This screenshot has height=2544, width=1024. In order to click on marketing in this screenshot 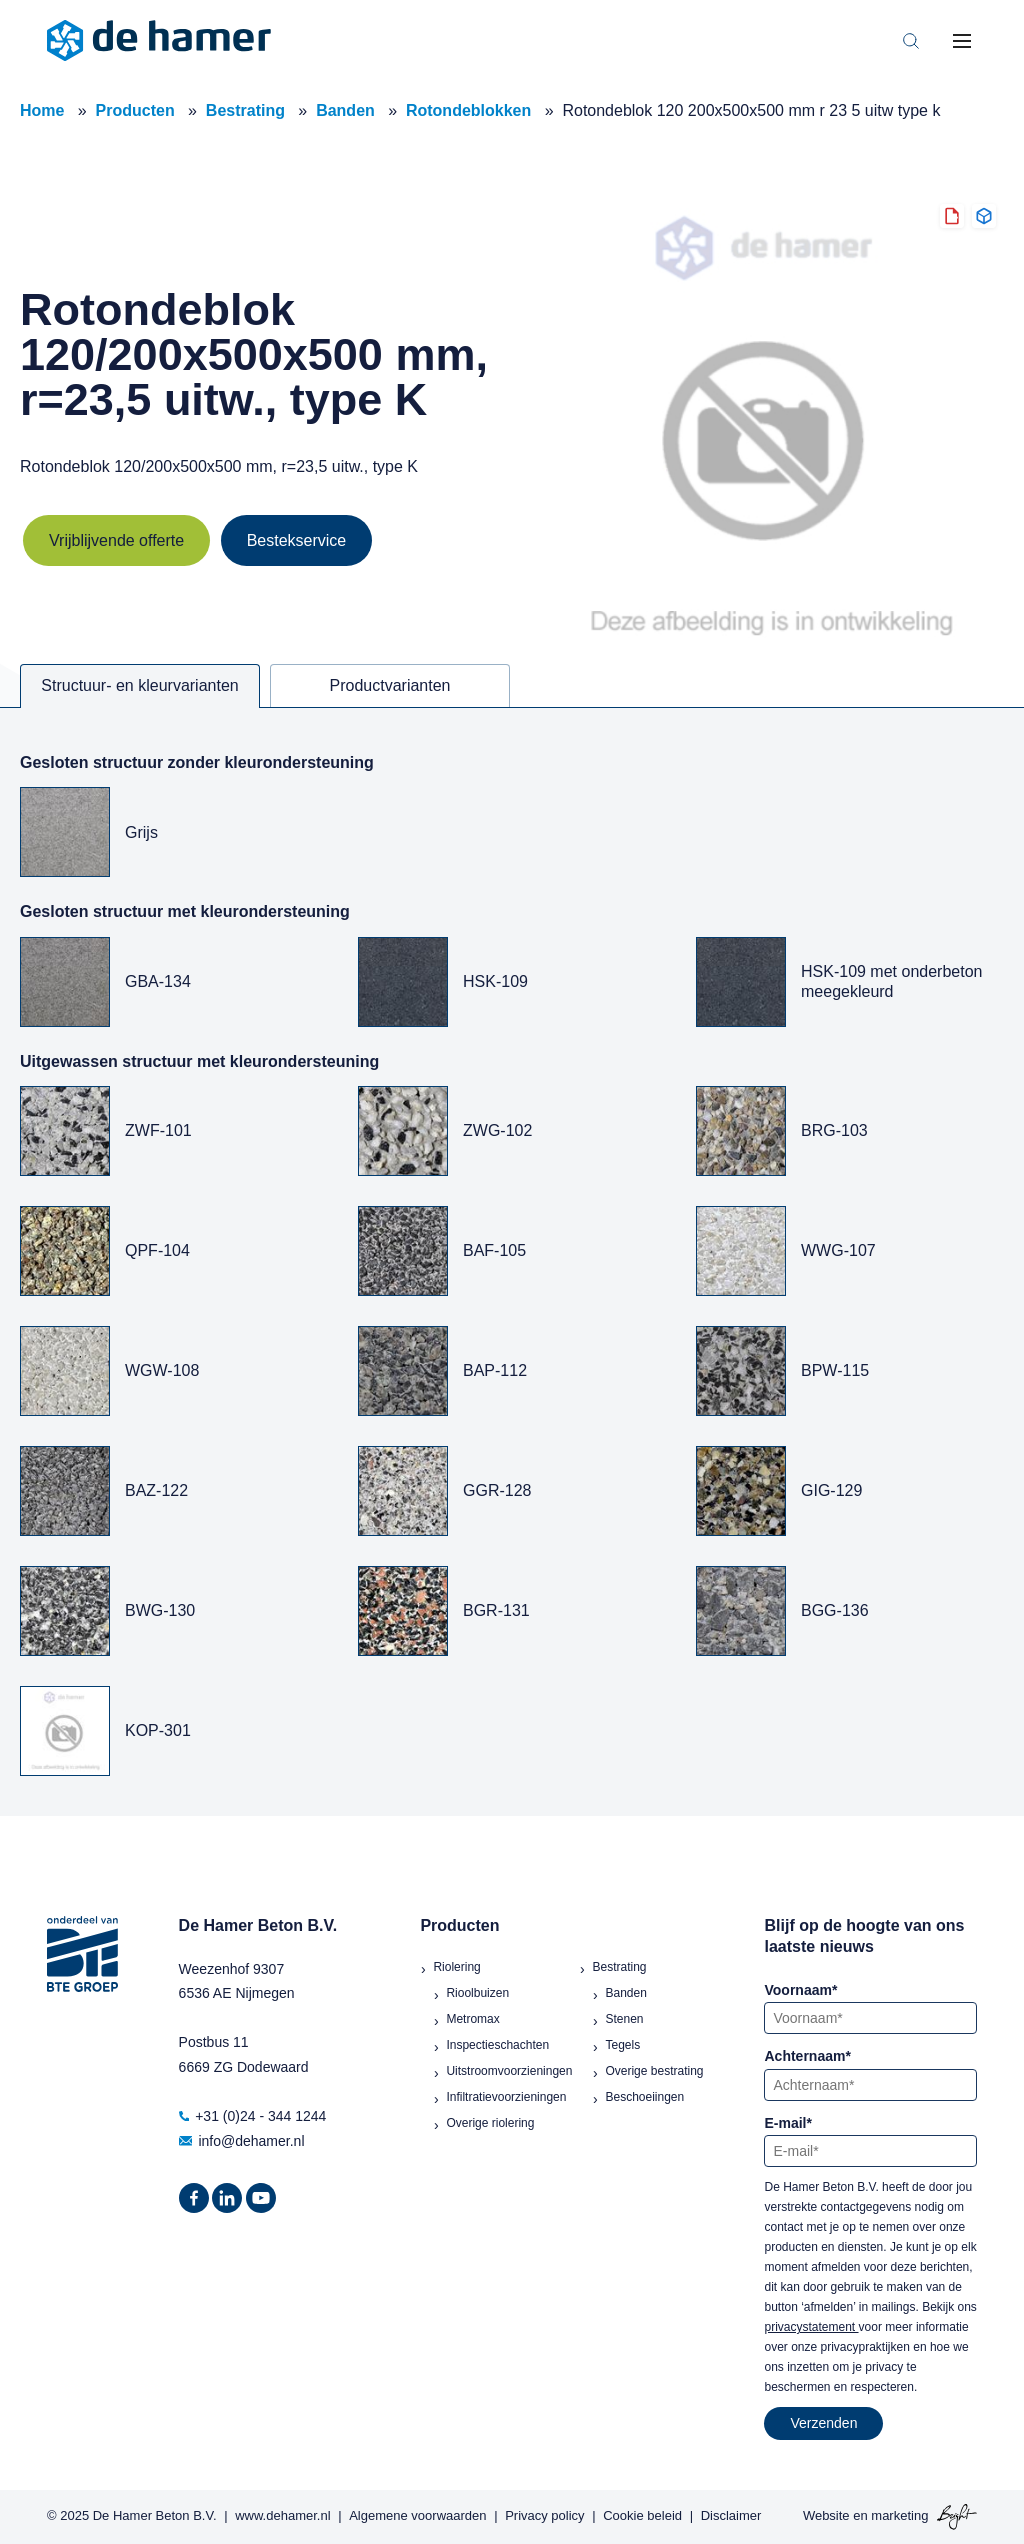, I will do `click(899, 2515)`.